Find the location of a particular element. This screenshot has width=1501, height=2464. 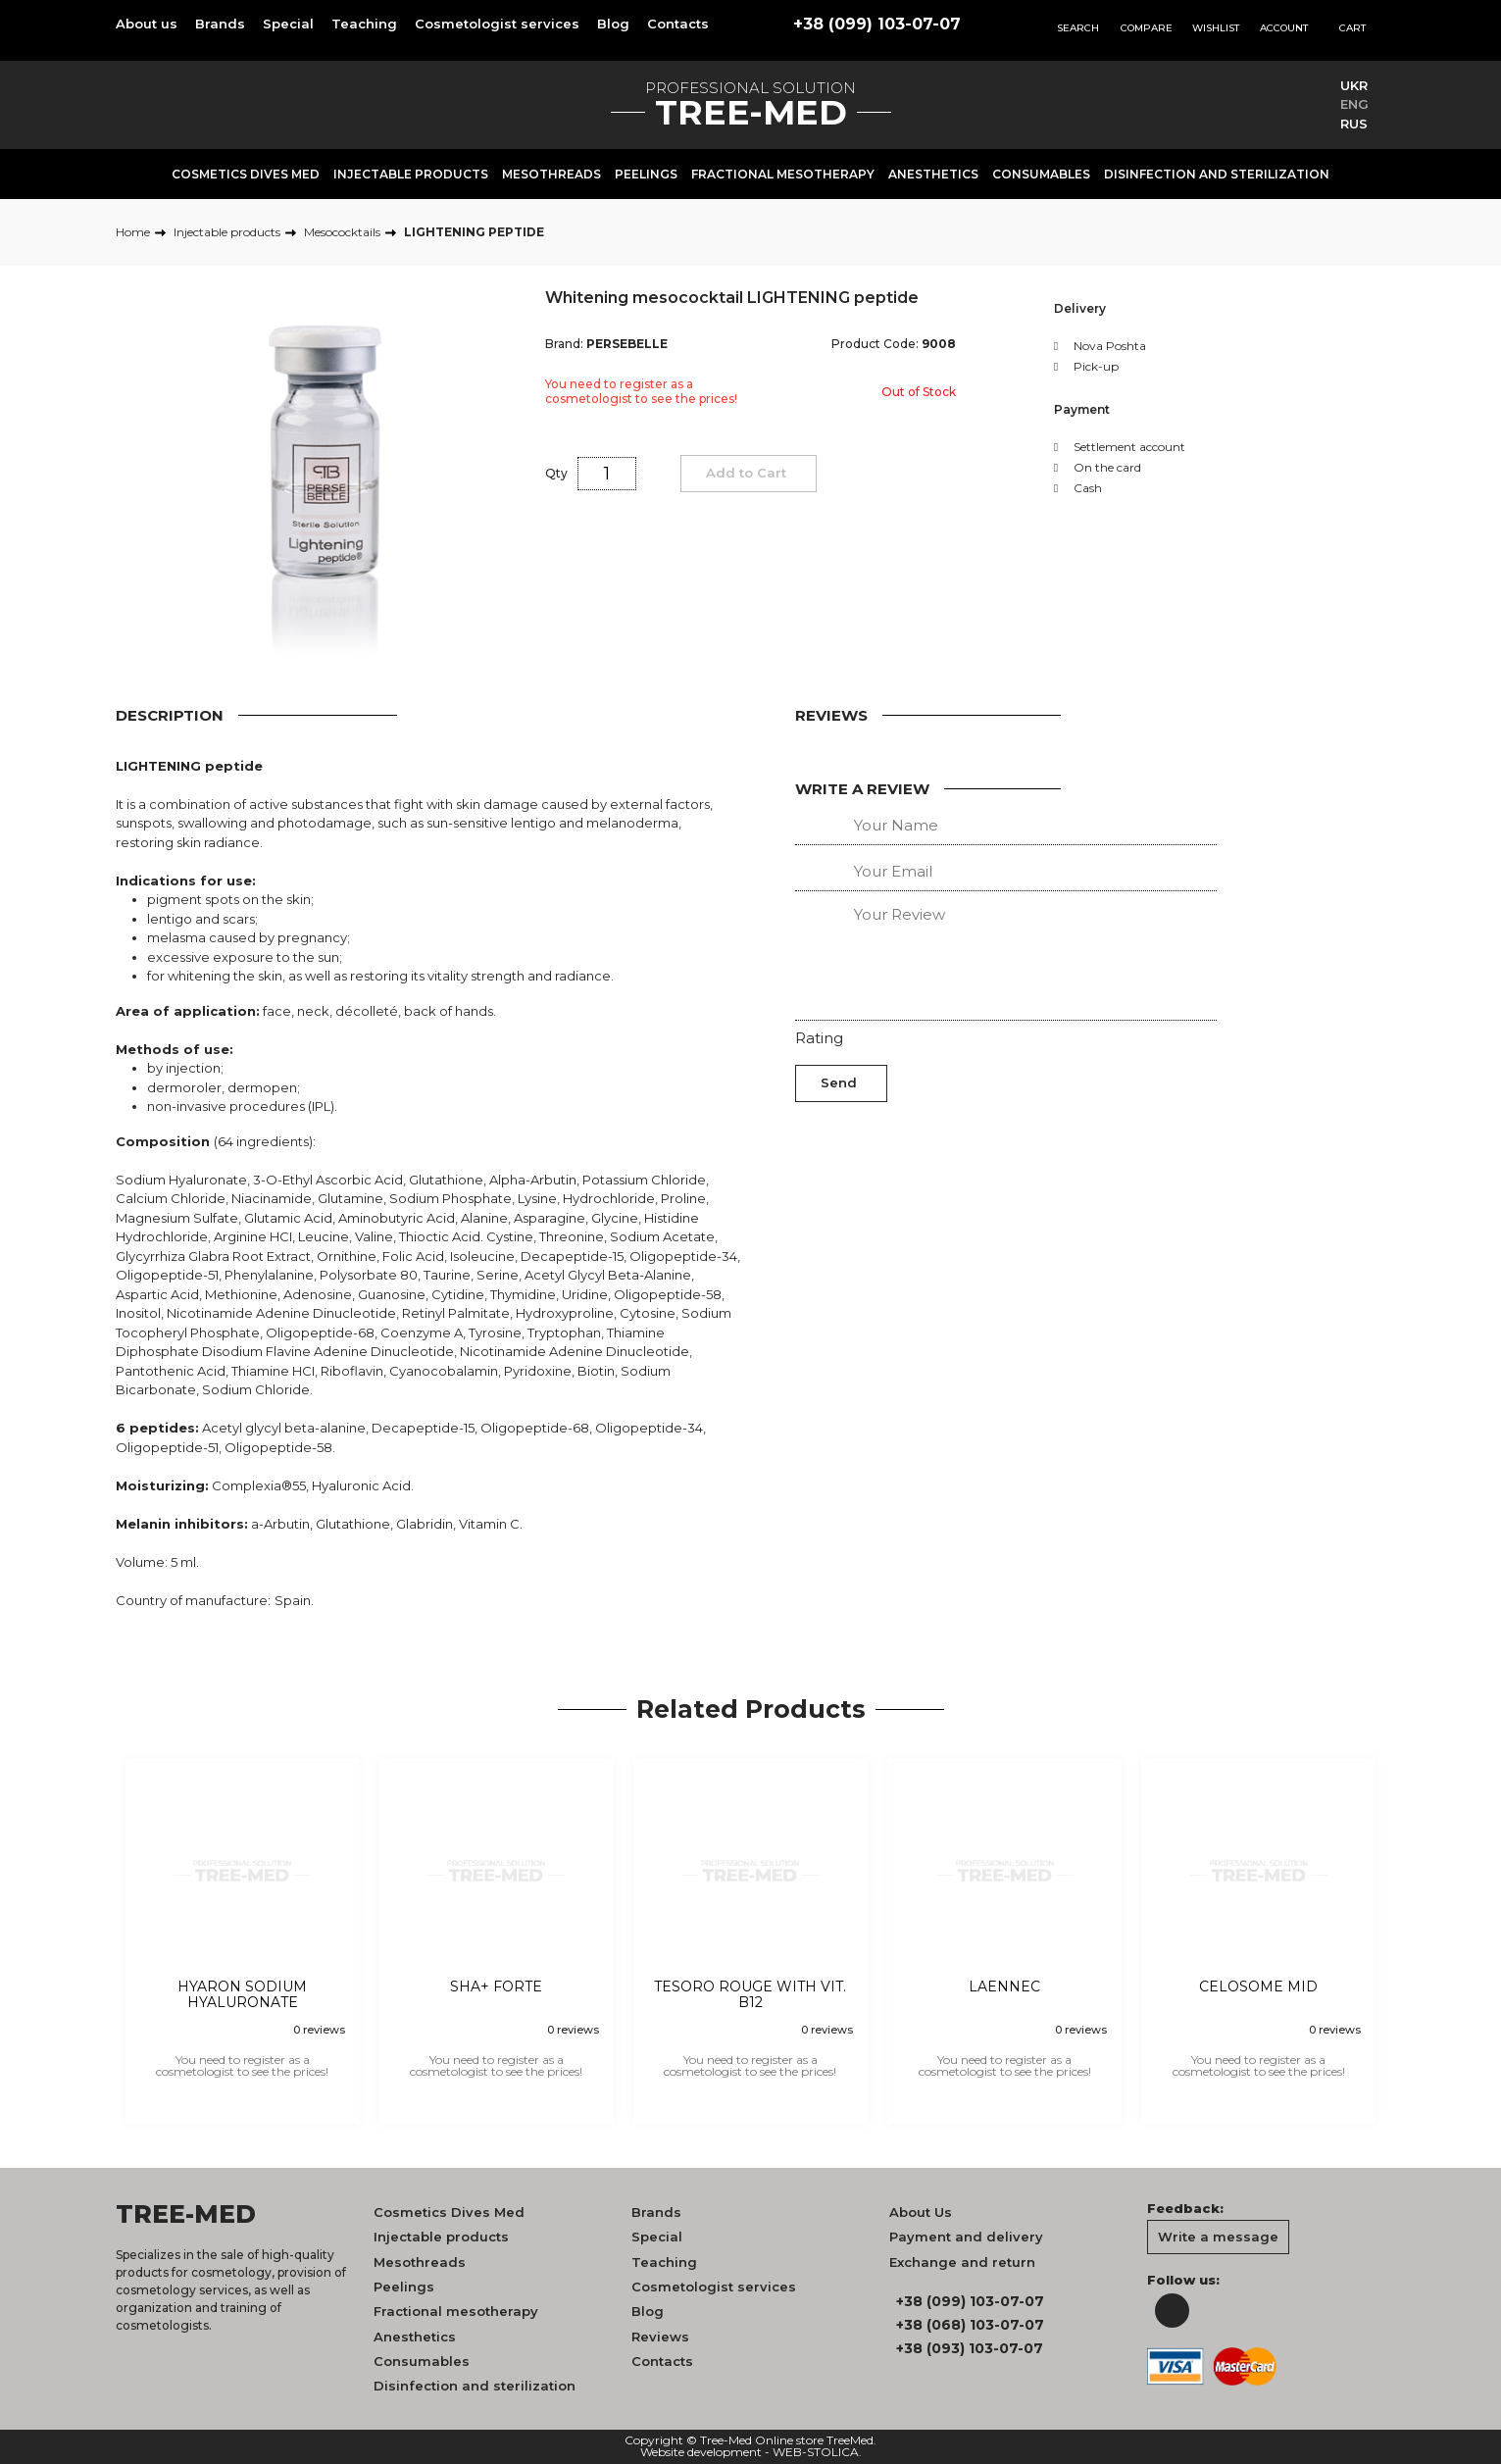

+38 (093) 103-07-07 is located at coordinates (969, 2348).